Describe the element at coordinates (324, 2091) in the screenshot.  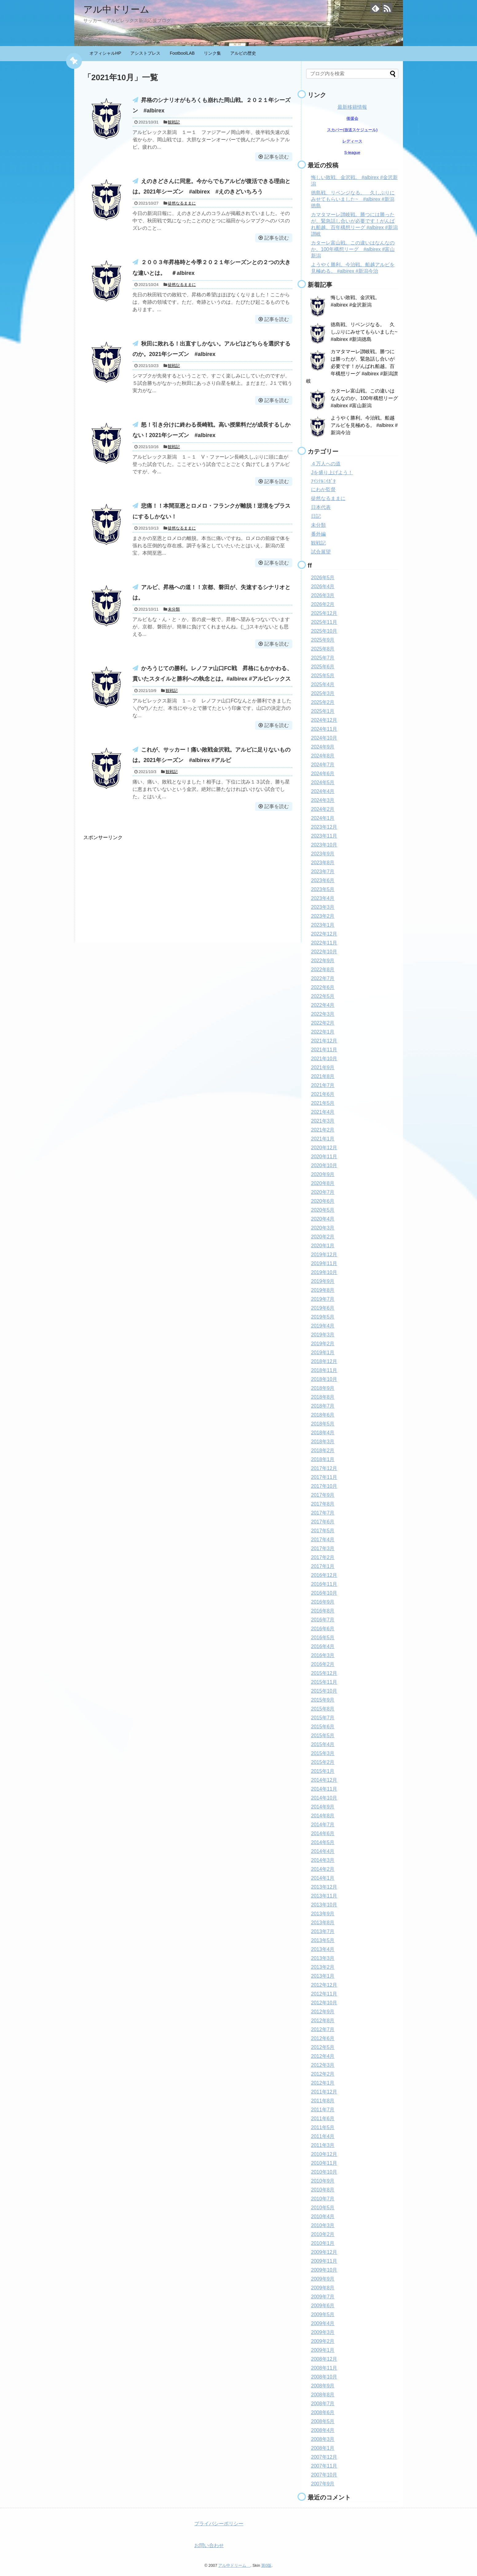
I see `2011年12月` at that location.